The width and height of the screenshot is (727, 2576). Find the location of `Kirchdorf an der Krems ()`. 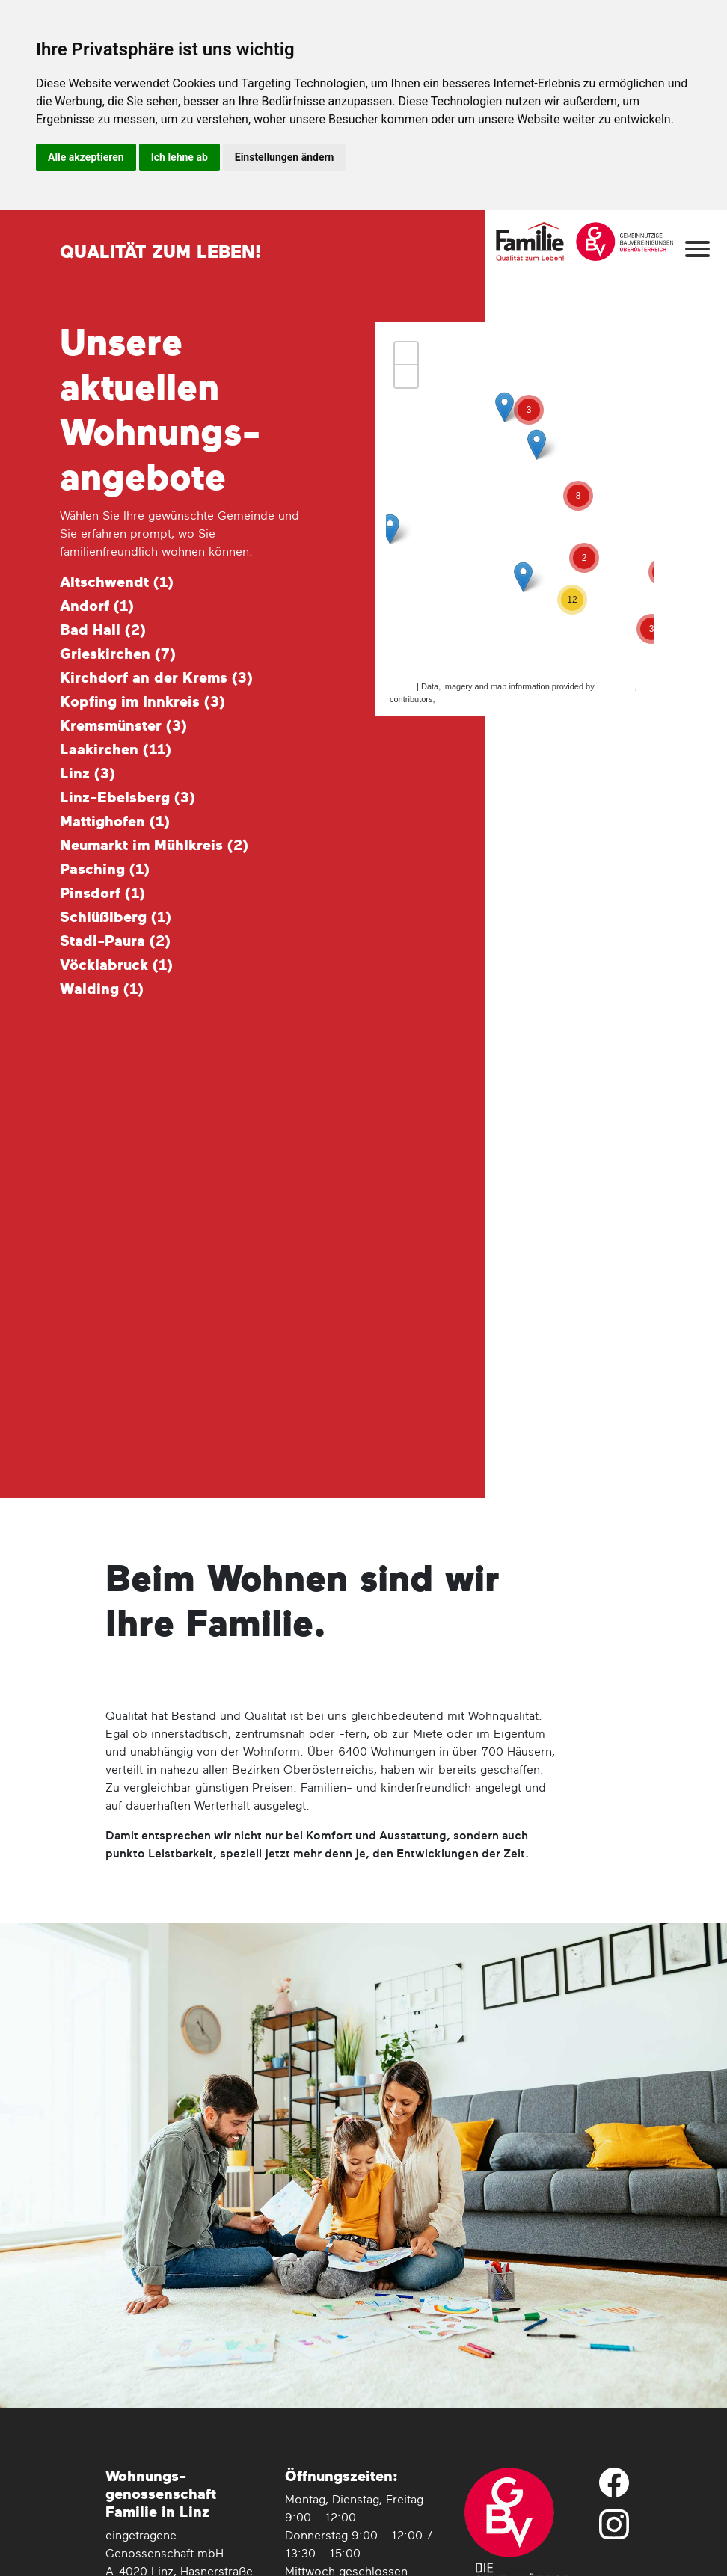

Kirchdorf an der Krems () is located at coordinates (156, 678).